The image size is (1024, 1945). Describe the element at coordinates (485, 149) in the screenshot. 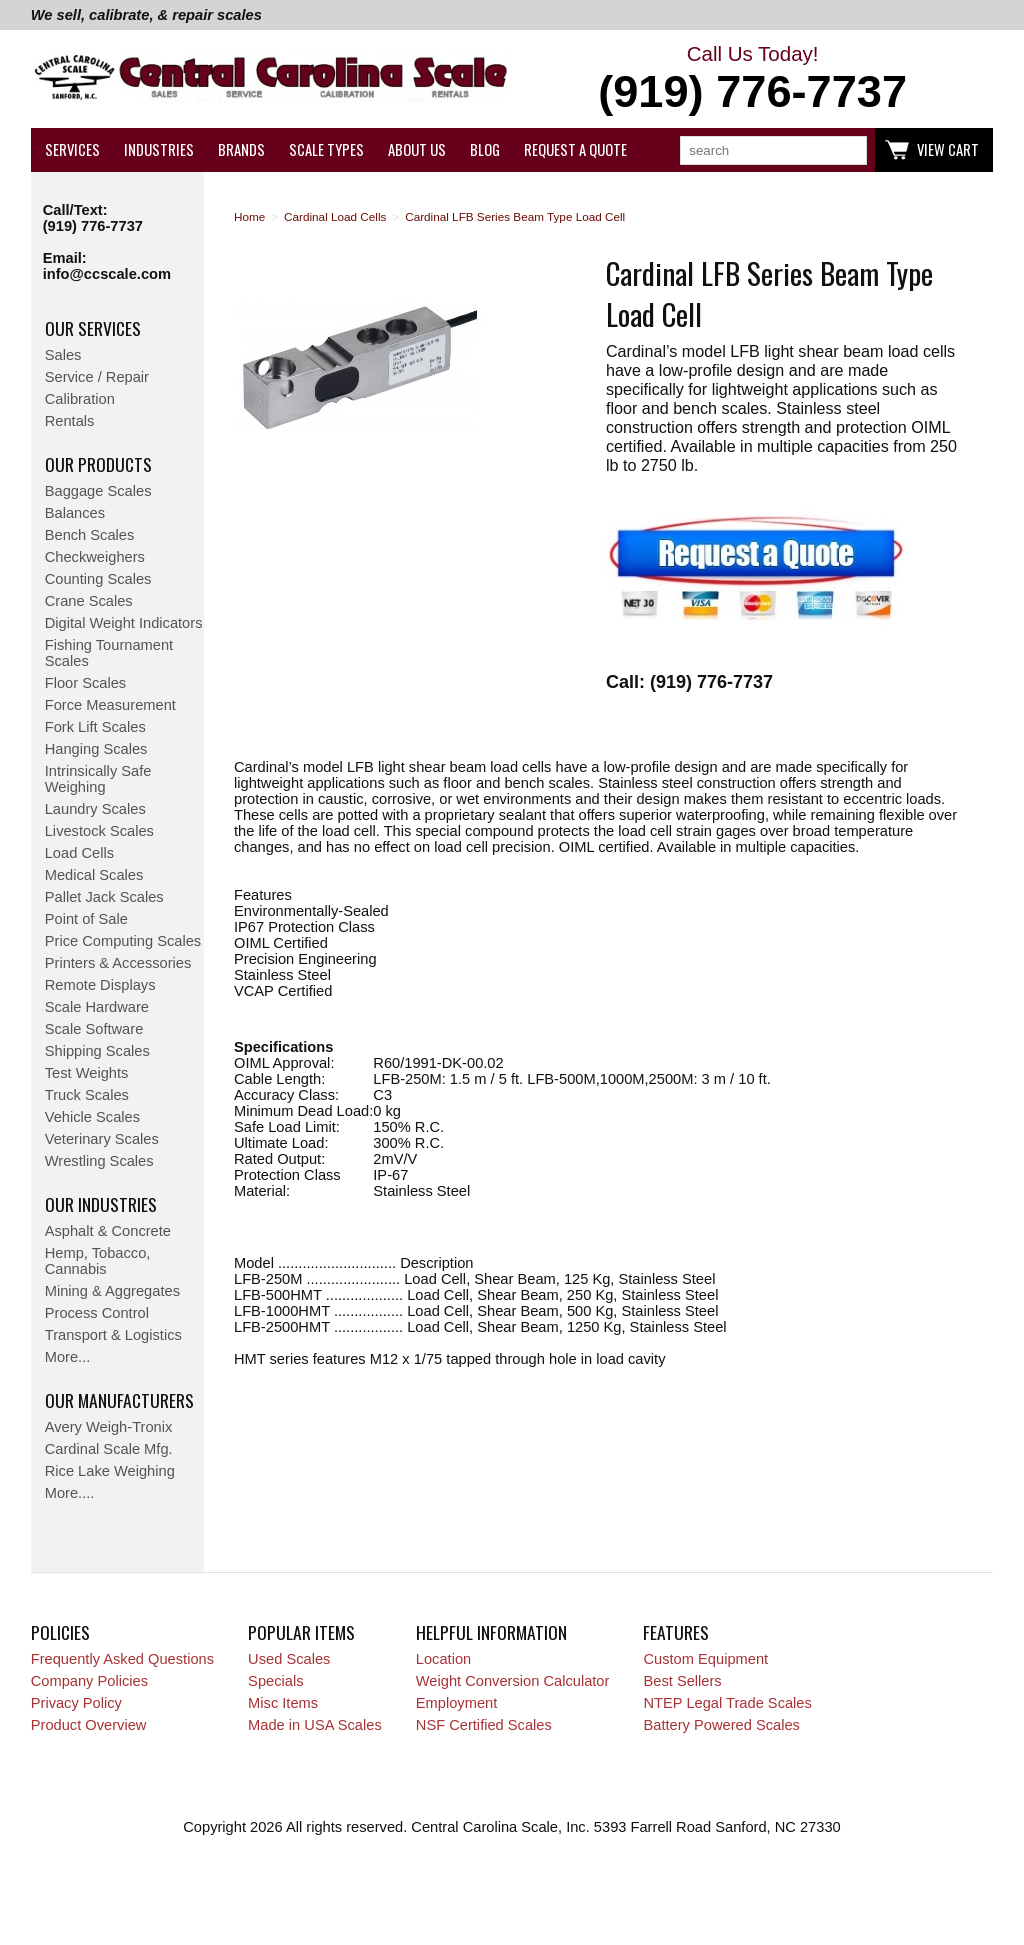

I see `Blog` at that location.